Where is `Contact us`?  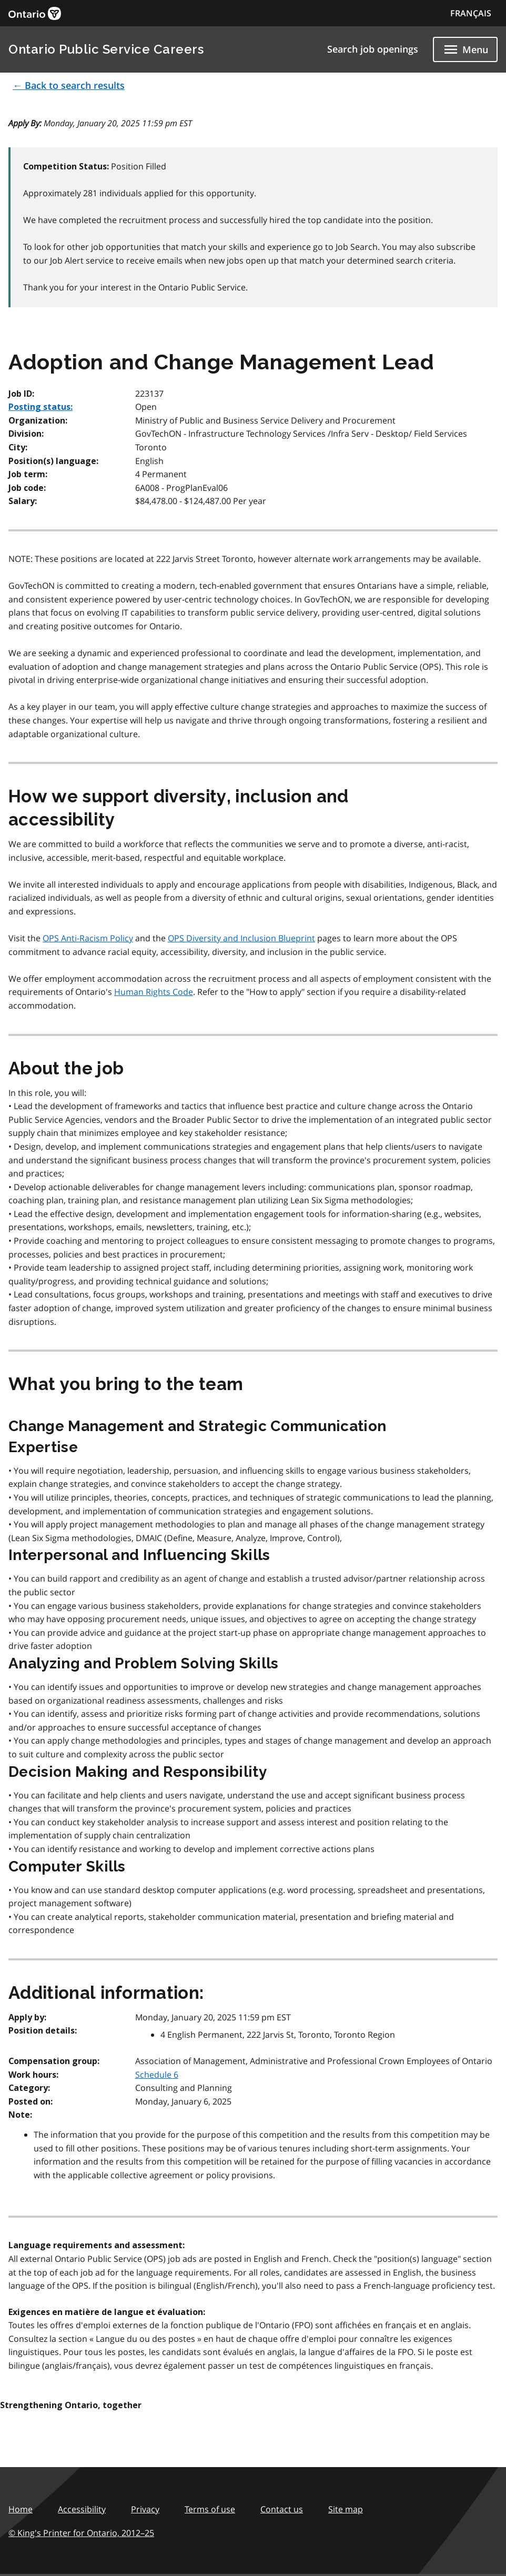
Contact us is located at coordinates (281, 2509).